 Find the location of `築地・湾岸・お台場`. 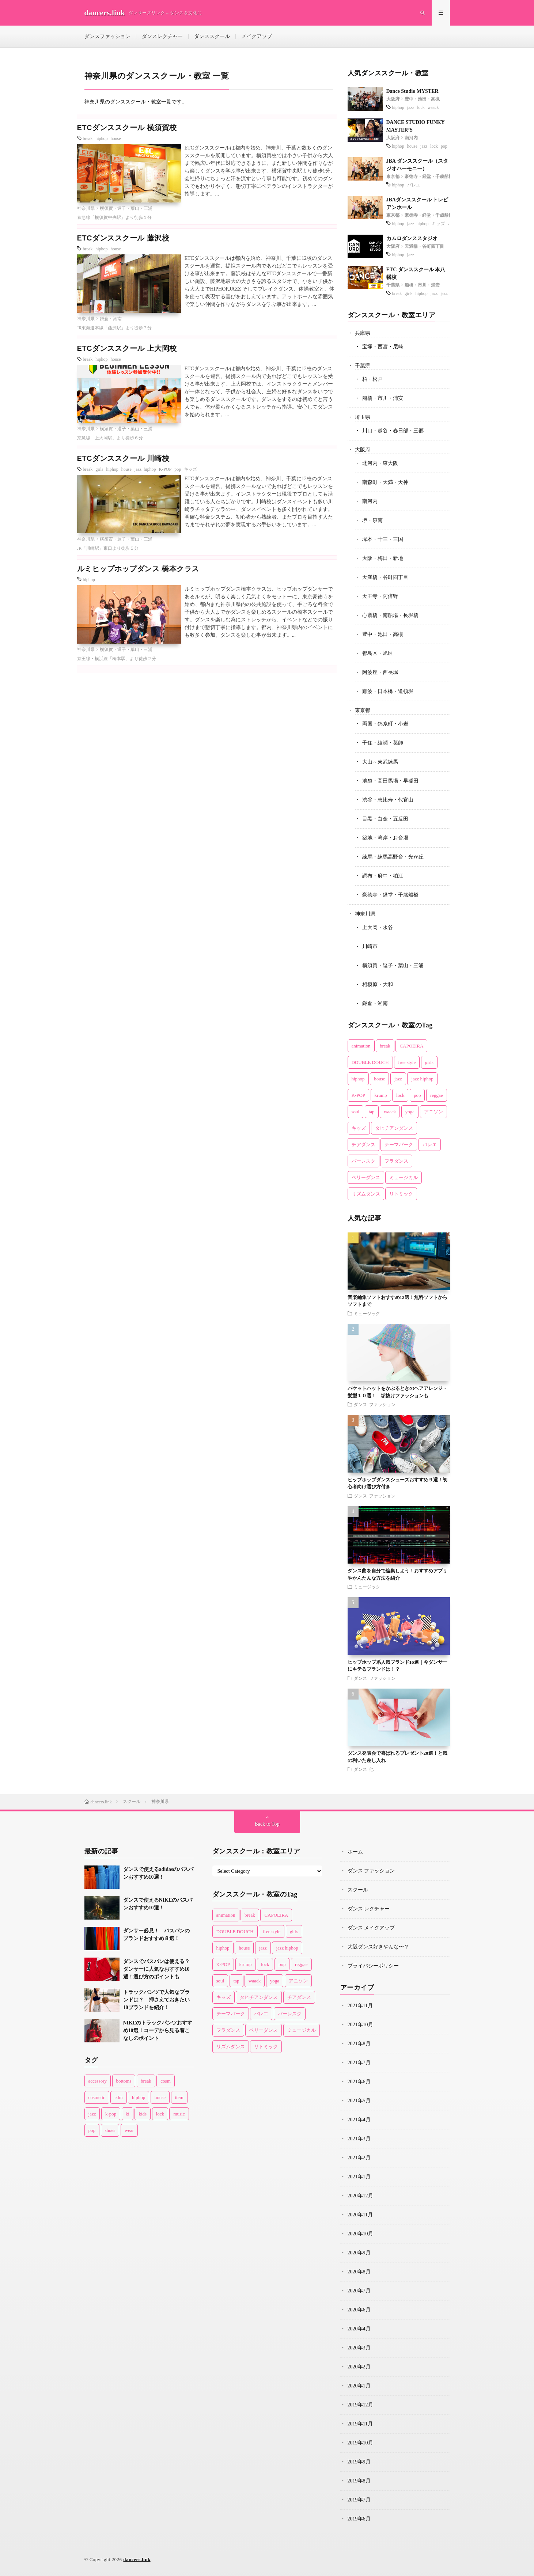

築地・湾岸・お台場 is located at coordinates (385, 838).